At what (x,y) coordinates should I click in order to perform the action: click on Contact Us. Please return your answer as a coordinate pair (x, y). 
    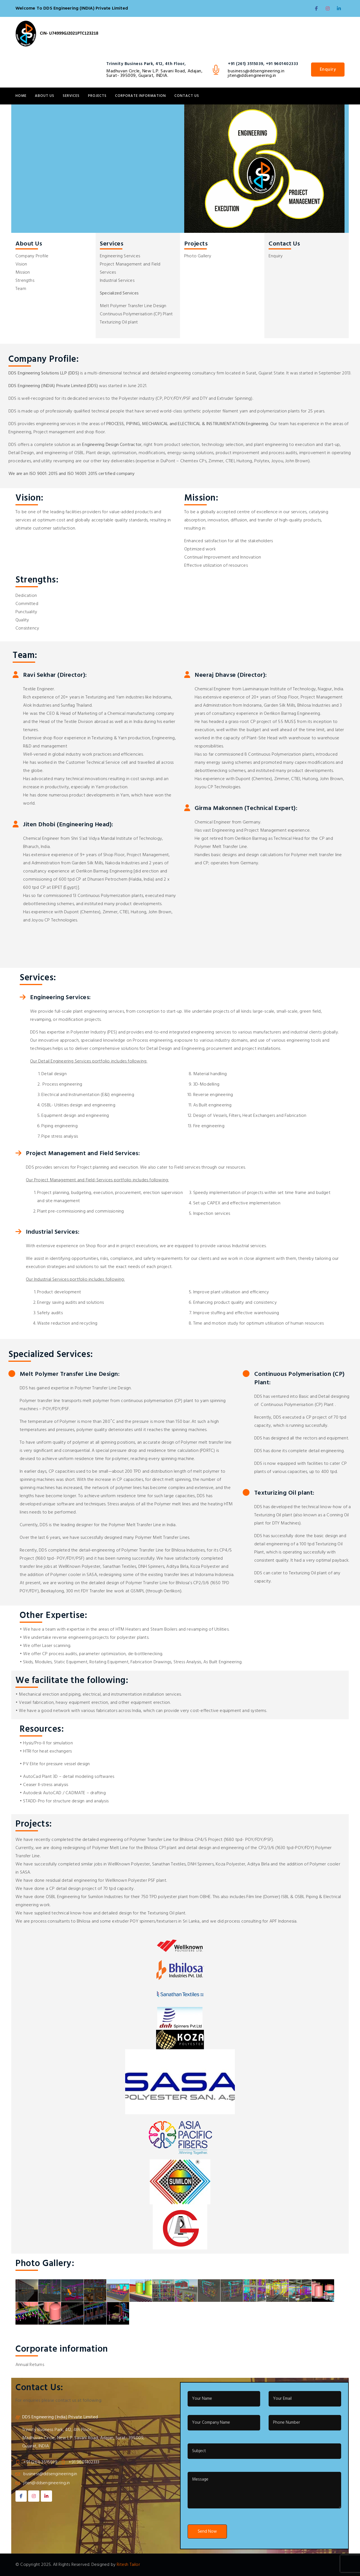
    Looking at the image, I should click on (186, 96).